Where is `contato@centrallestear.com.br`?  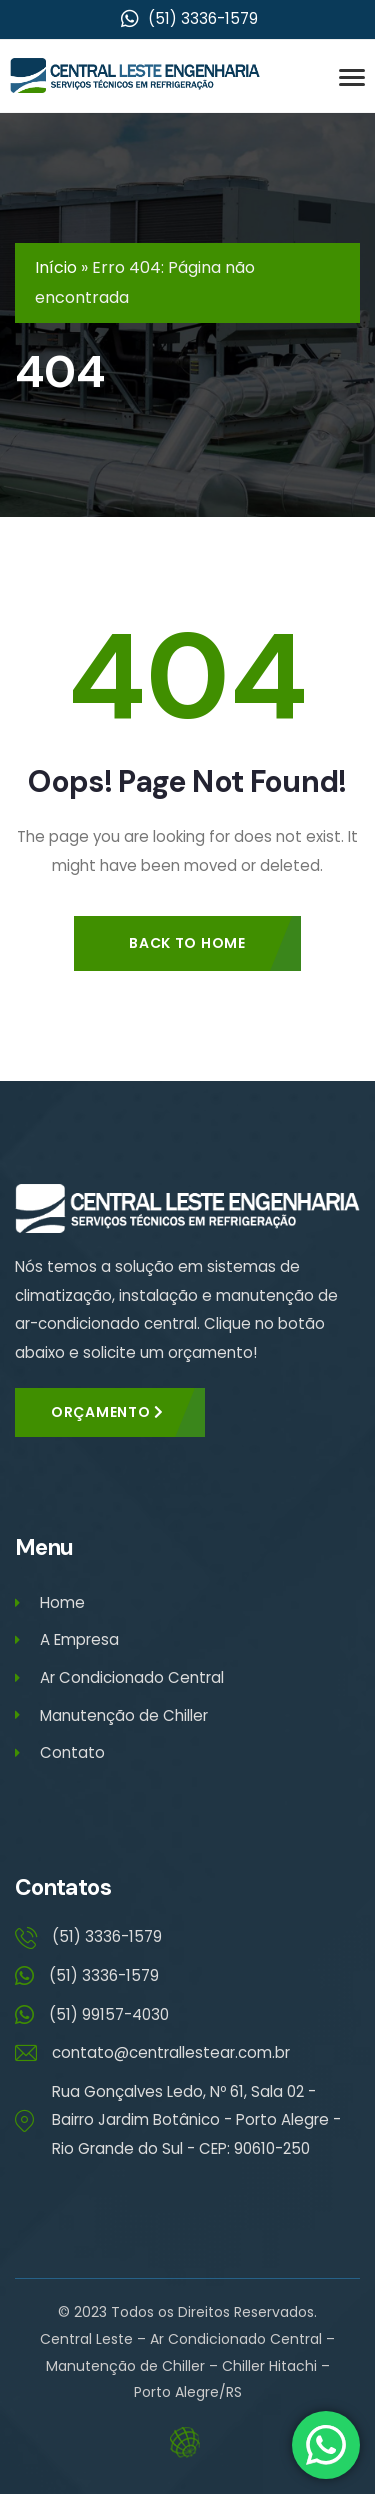
contato@centrallestear.com.br is located at coordinates (171, 2052).